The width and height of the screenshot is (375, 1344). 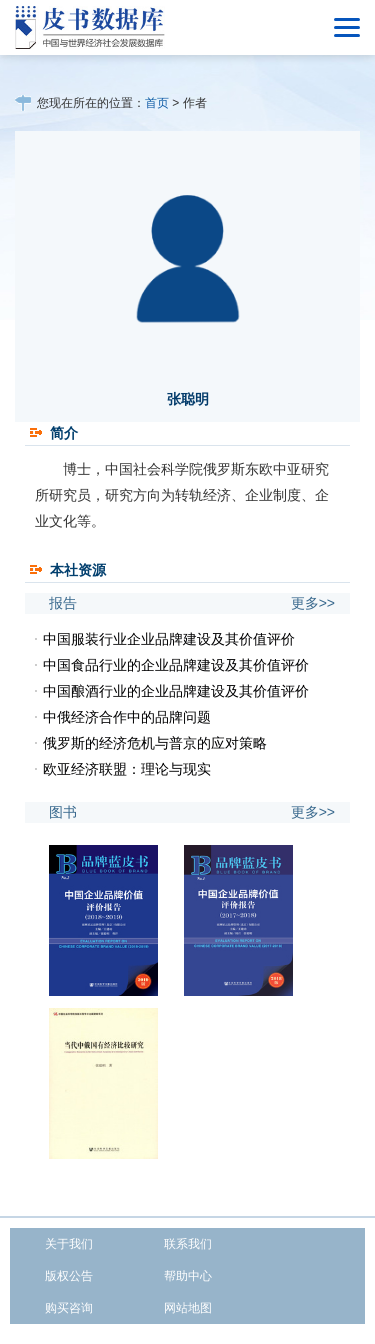 I want to click on 购买咨询, so click(x=69, y=1308).